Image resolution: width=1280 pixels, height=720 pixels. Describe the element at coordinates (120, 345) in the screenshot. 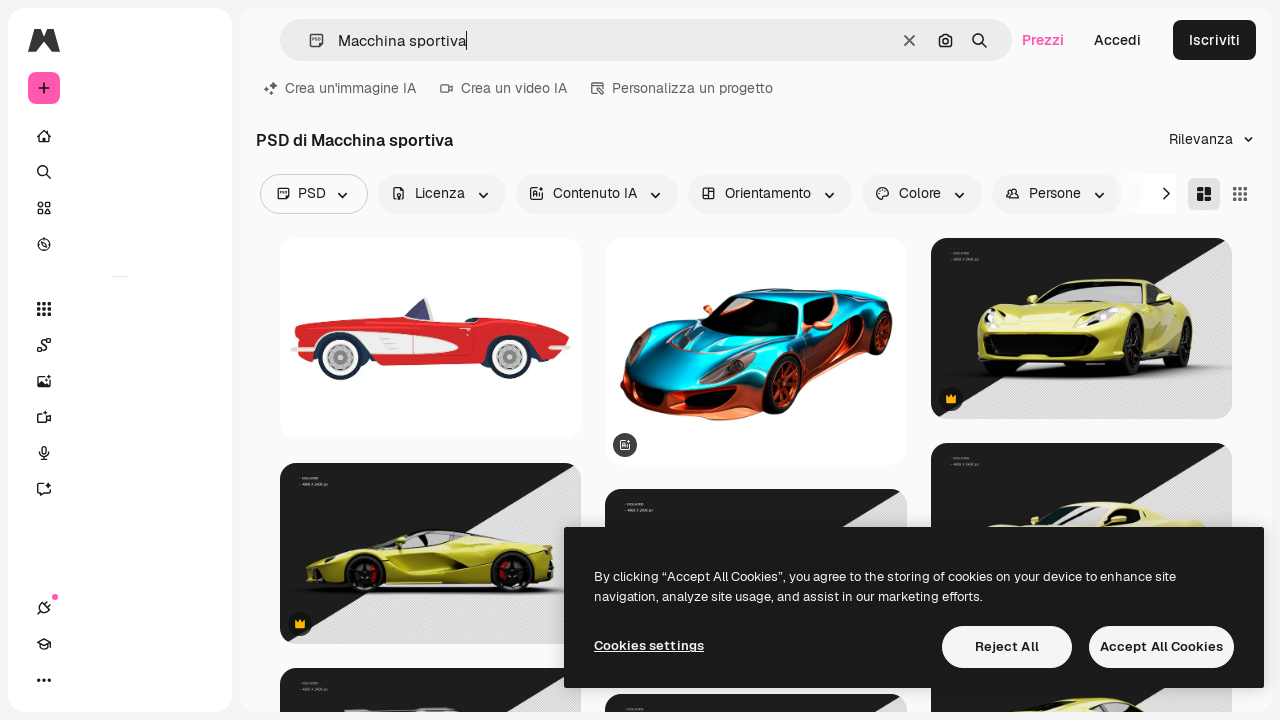

I see `[Spaces]` at that location.